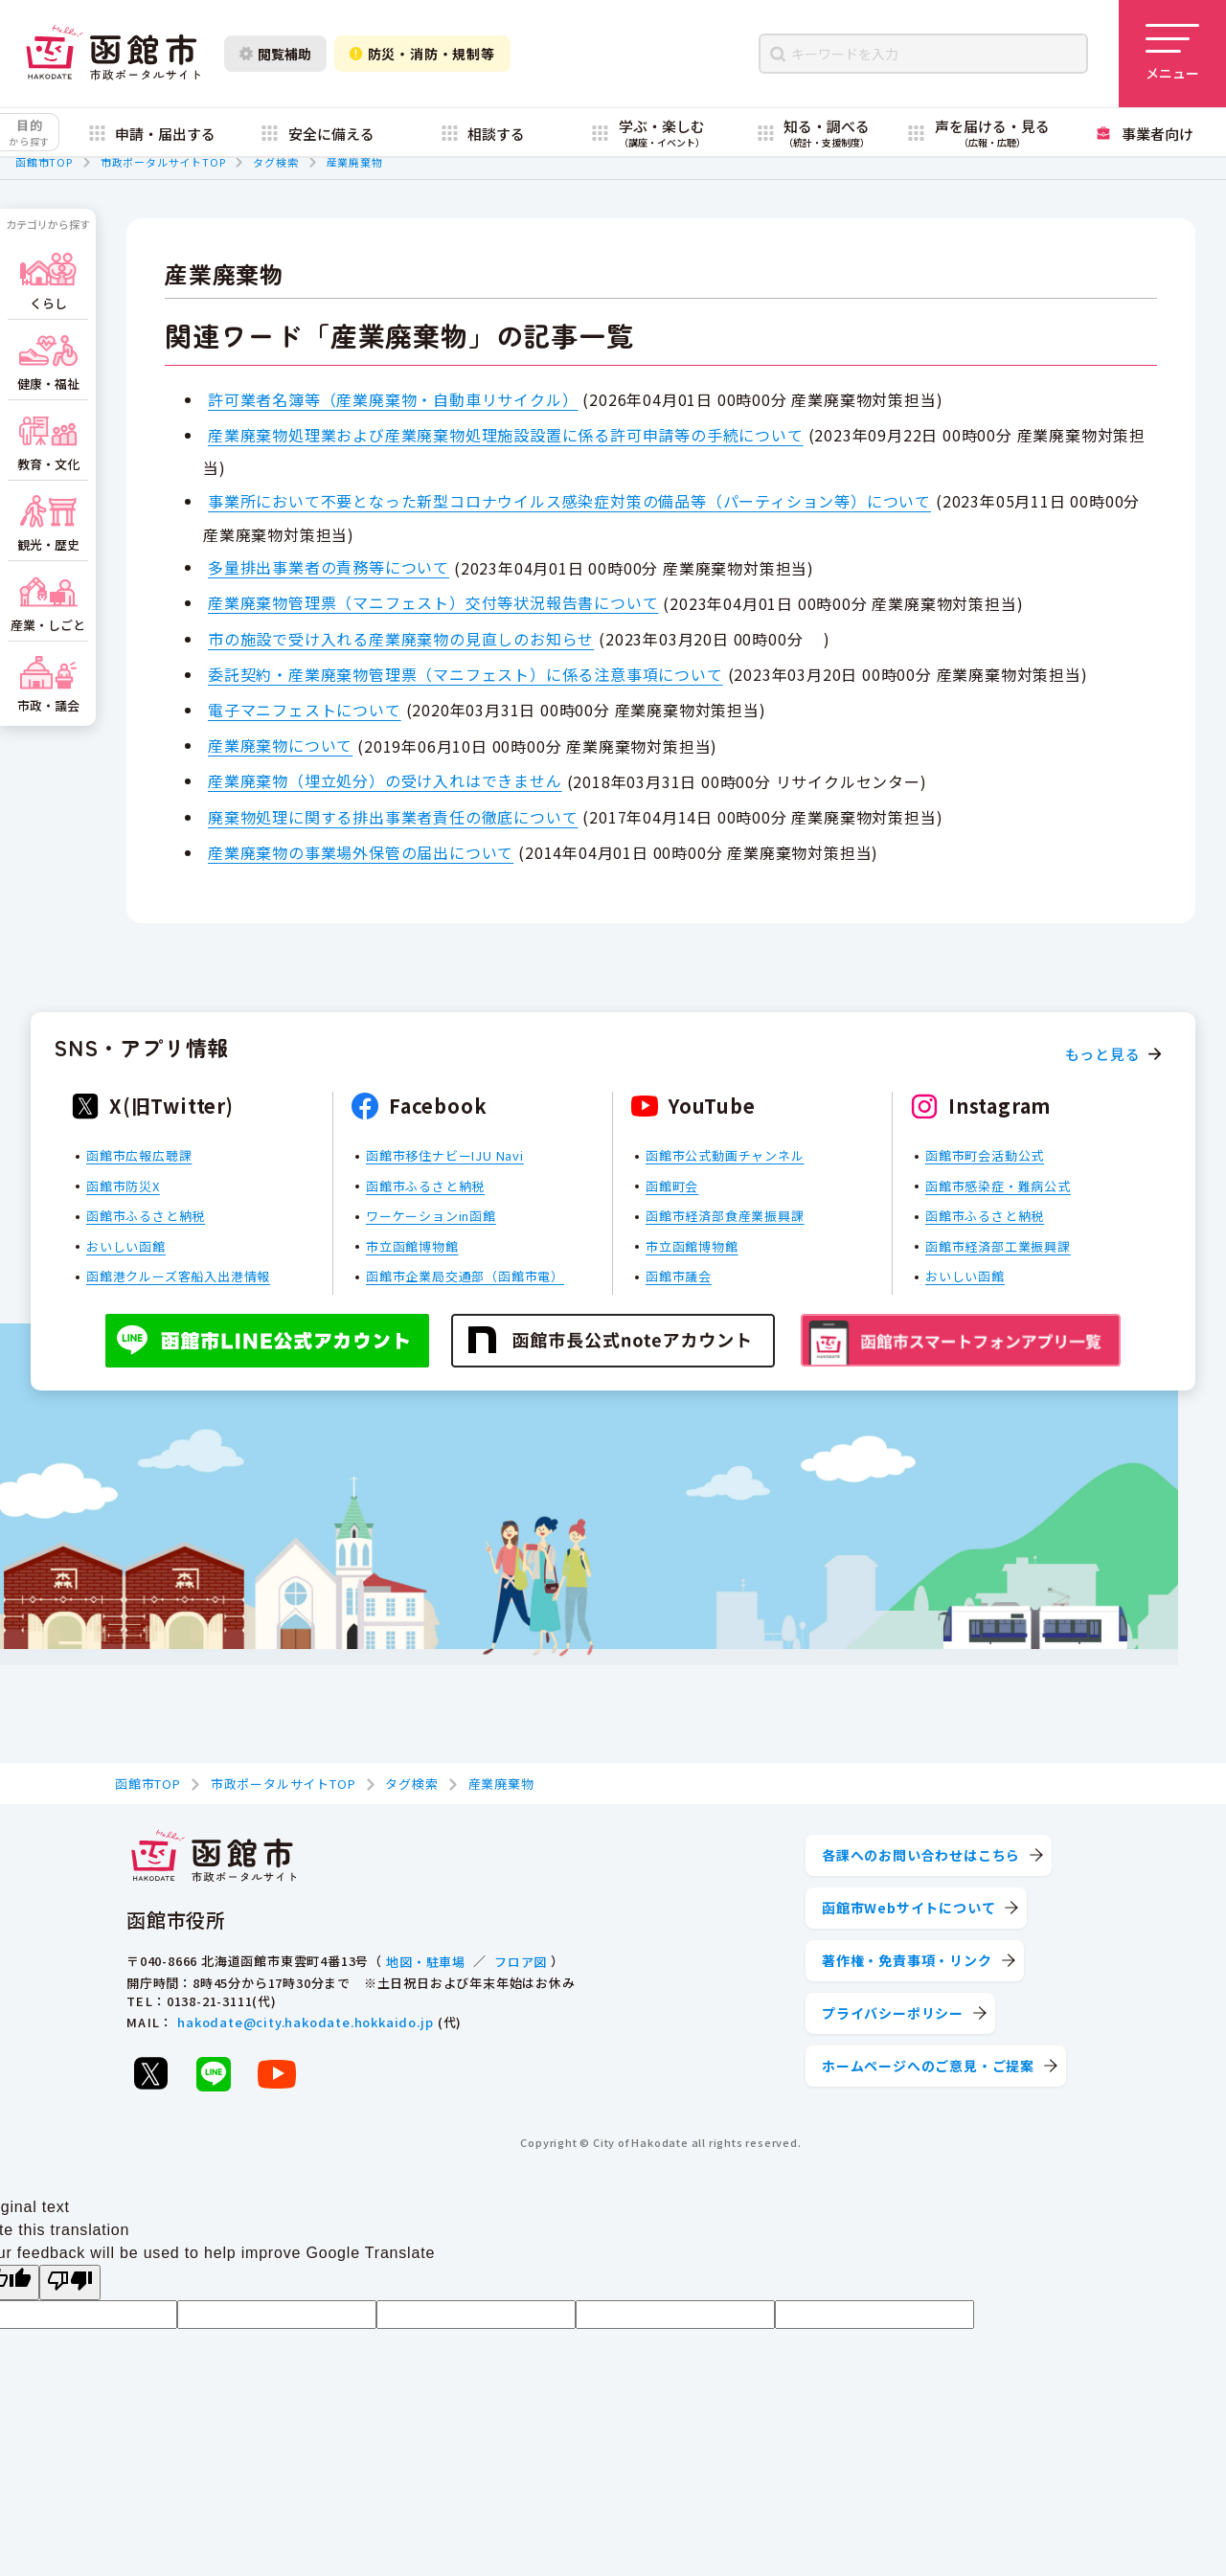 The image size is (1226, 2576). Describe the element at coordinates (1172, 53) in the screenshot. I see `[メニューを開く]` at that location.